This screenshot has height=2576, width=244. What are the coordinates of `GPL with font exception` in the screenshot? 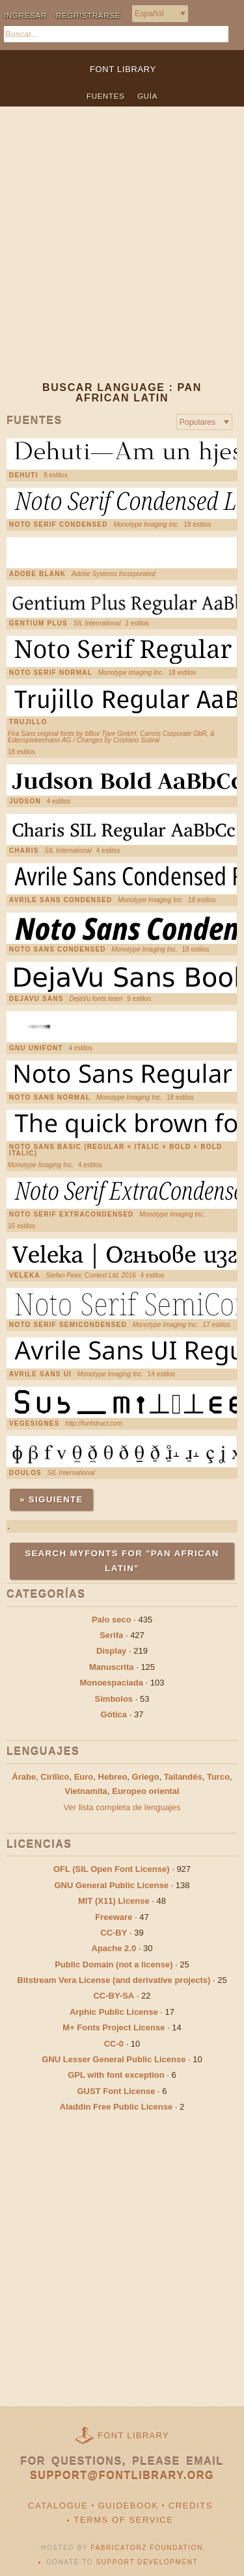 It's located at (116, 2075).